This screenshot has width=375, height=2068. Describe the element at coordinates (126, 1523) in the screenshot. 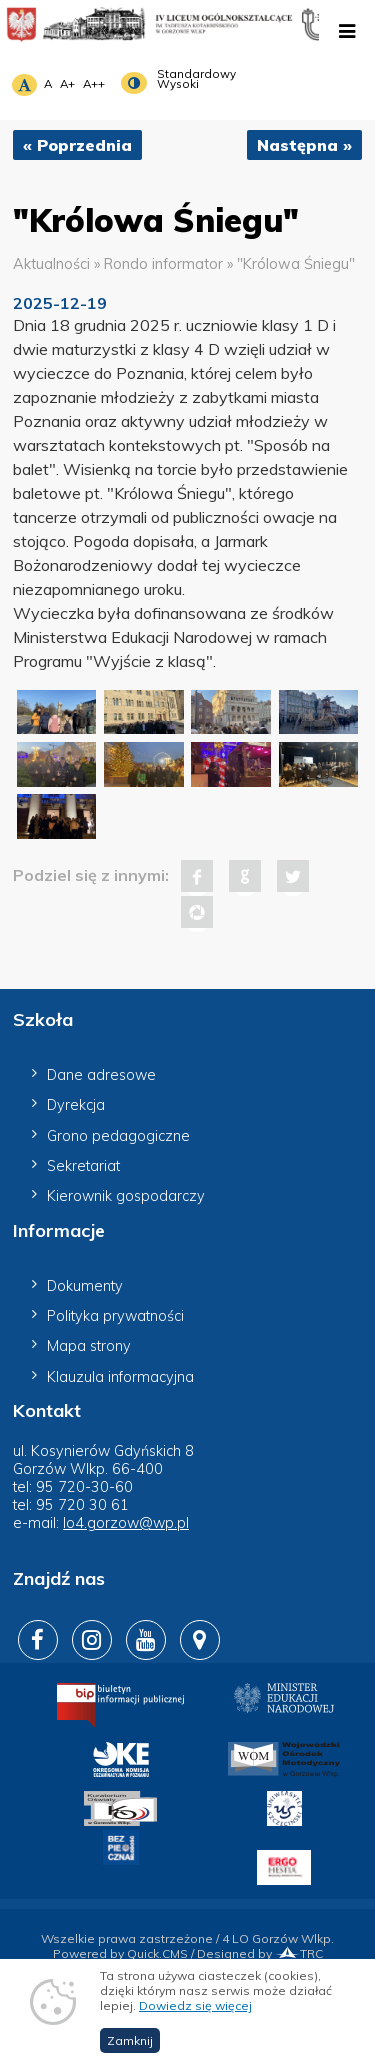

I see `lo4.gorzow@wp.pl` at that location.